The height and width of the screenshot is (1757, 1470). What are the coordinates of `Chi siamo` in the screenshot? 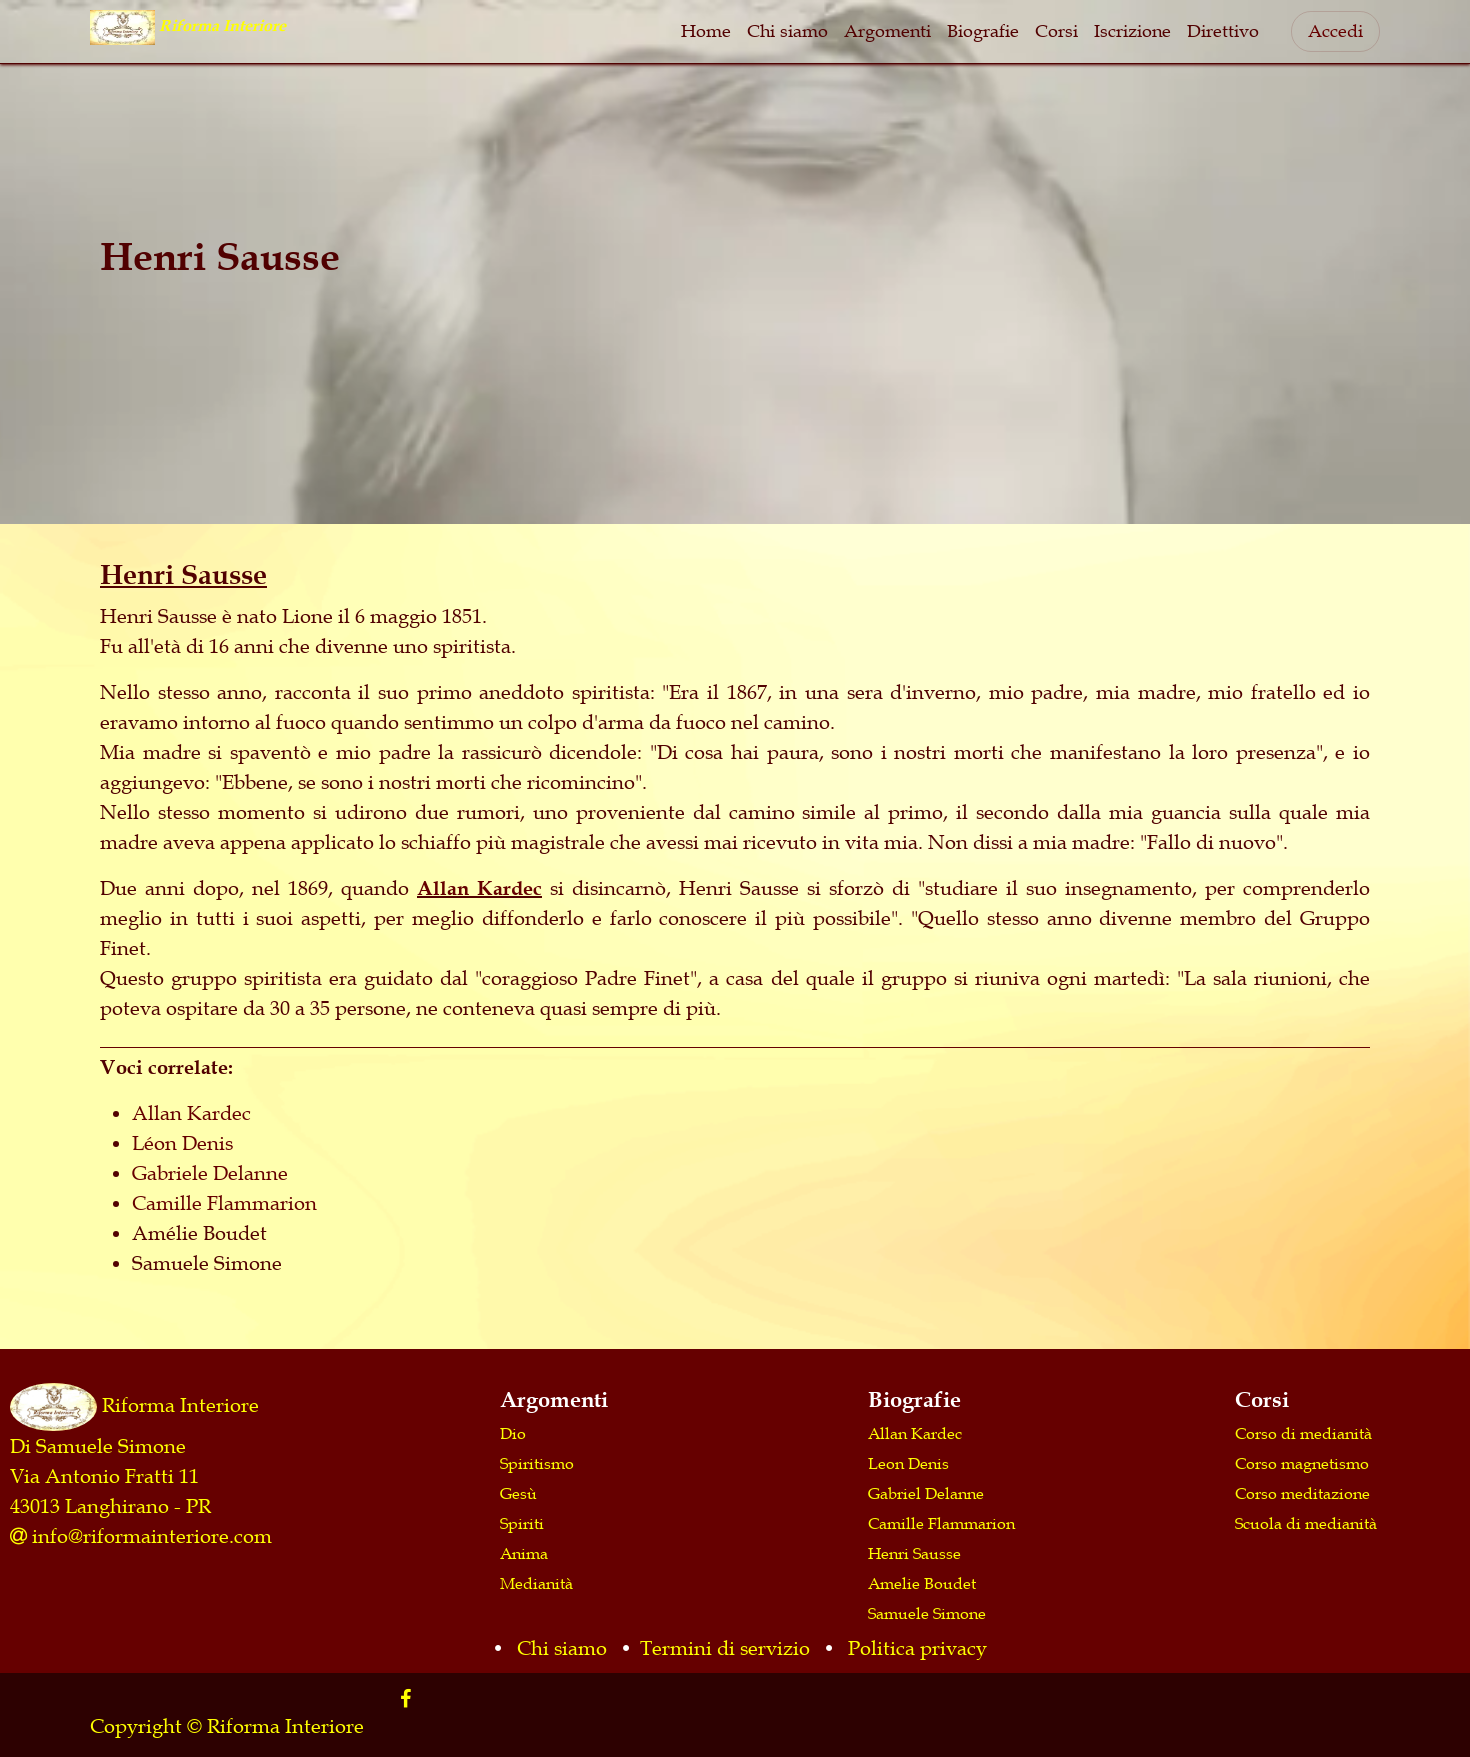 It's located at (562, 1648).